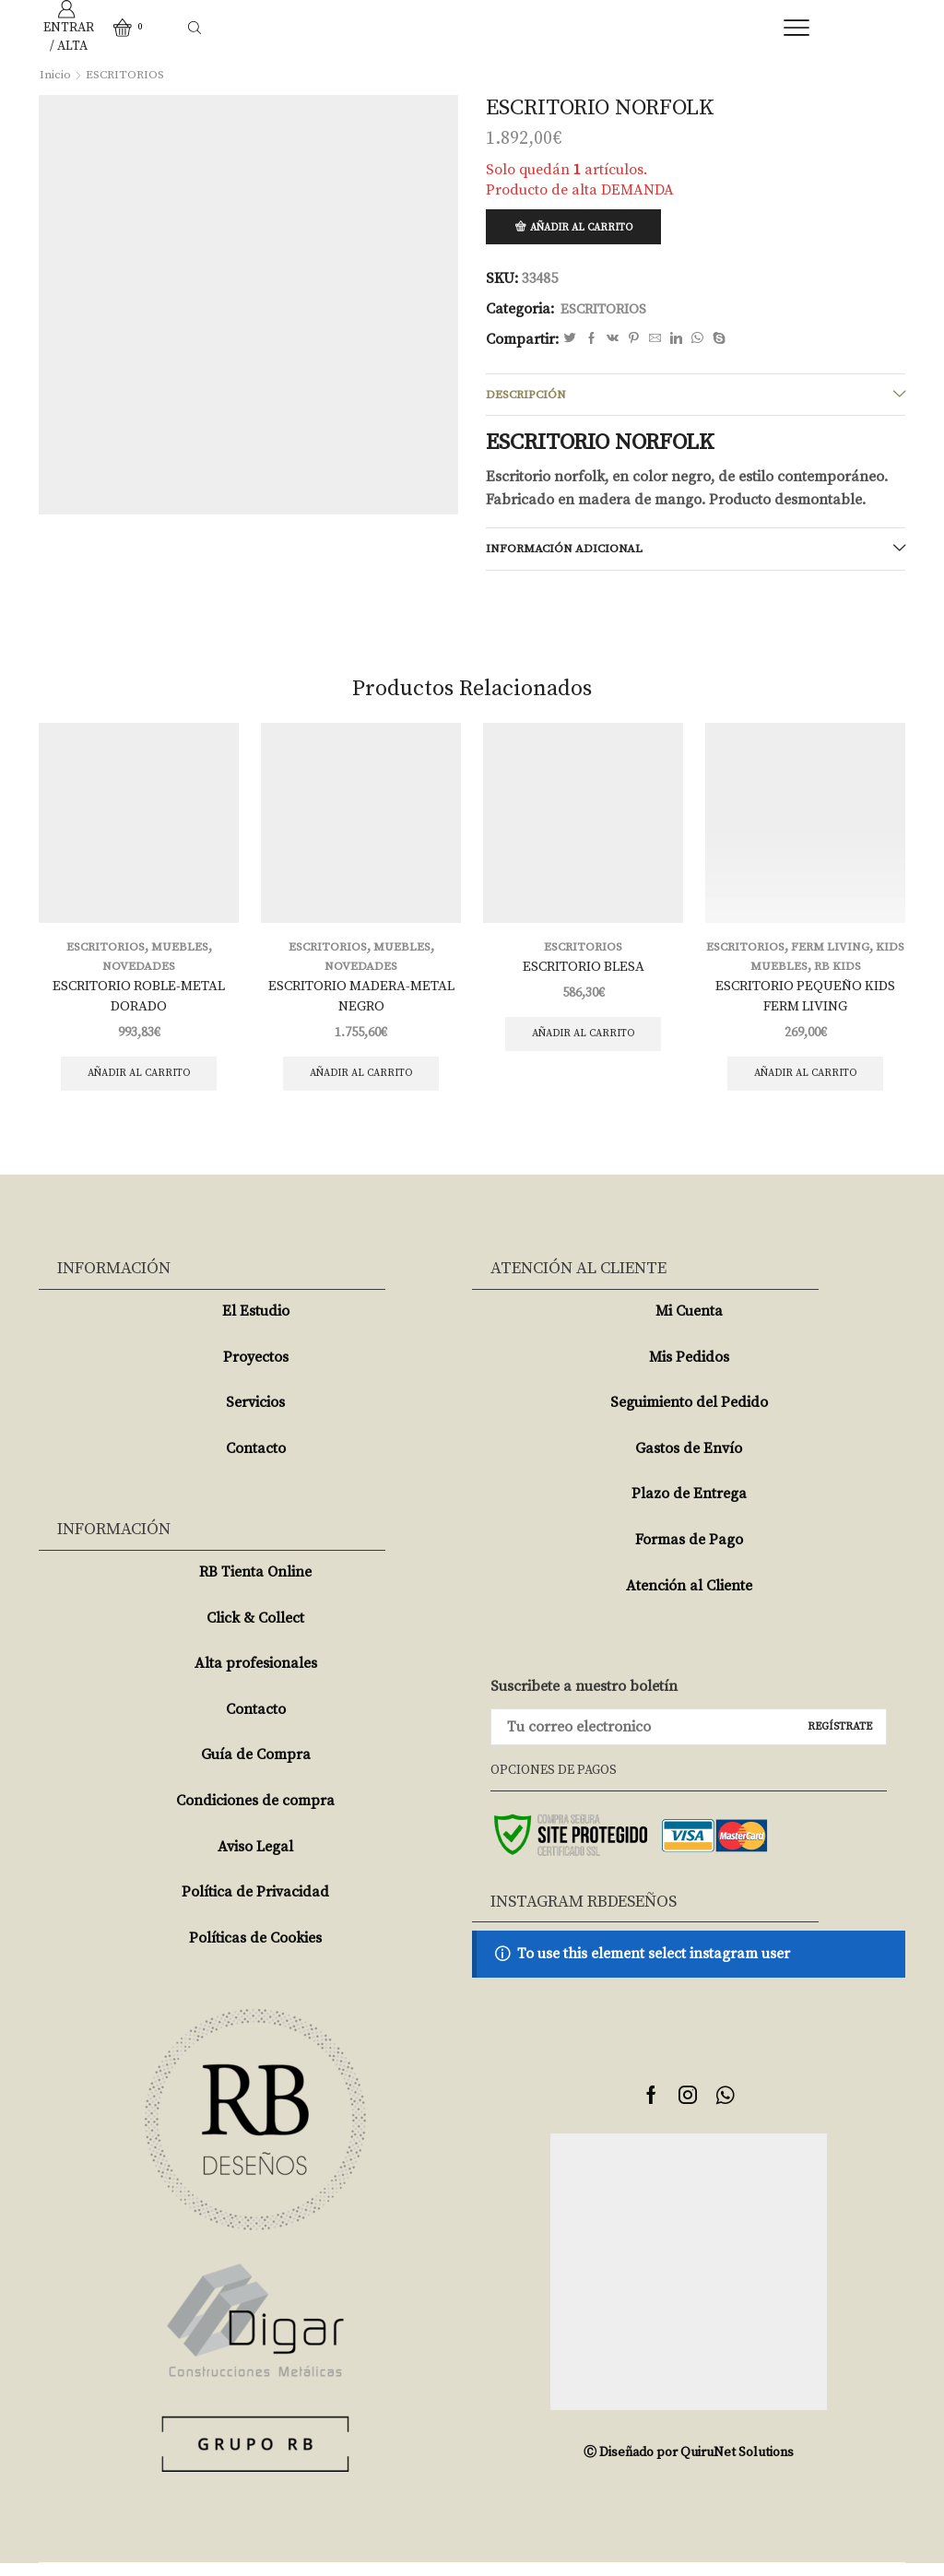  What do you see at coordinates (689, 1598) in the screenshot?
I see `Atención al Cliente` at bounding box center [689, 1598].